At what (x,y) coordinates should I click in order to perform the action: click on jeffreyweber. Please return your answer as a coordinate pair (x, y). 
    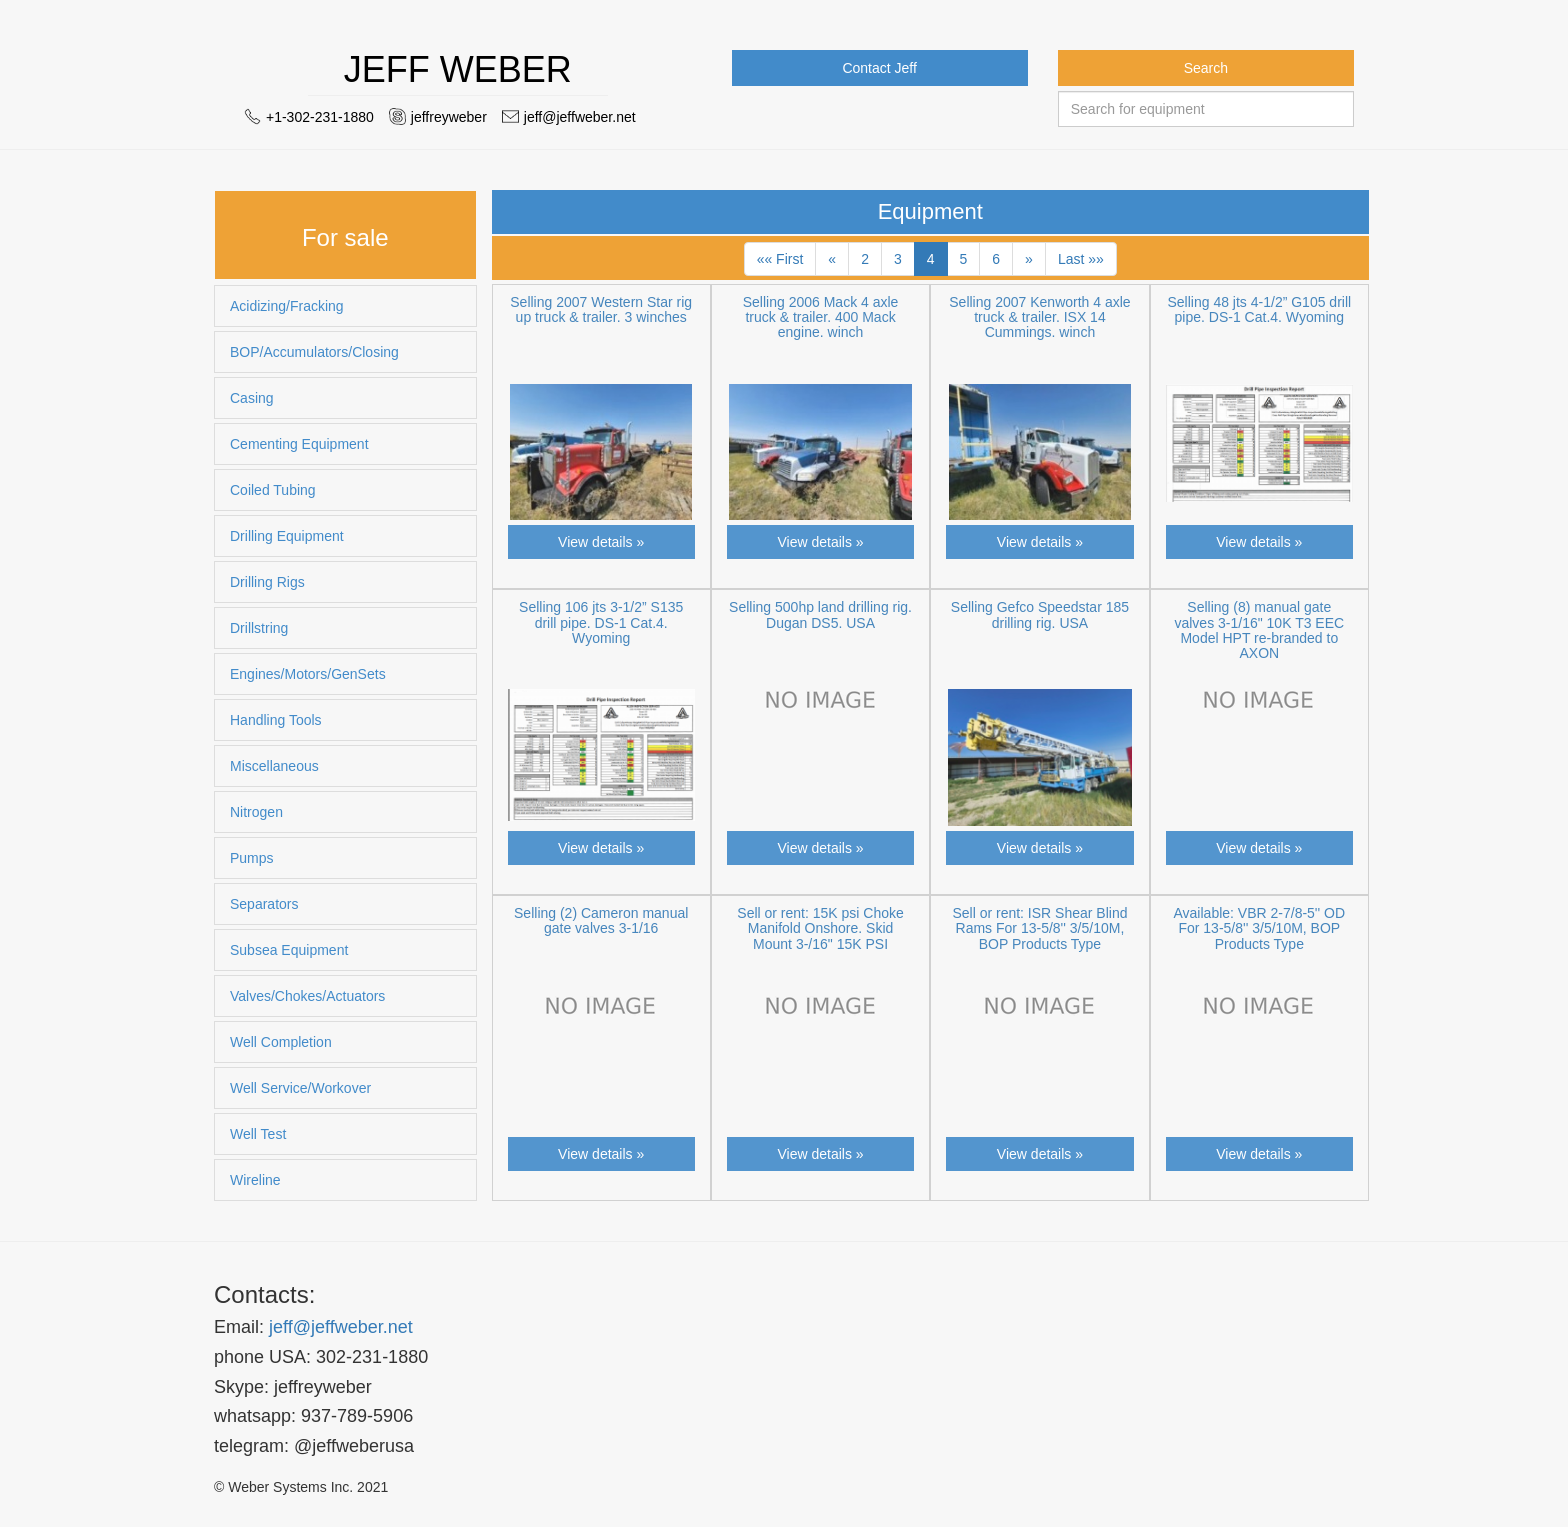
    Looking at the image, I should click on (449, 117).